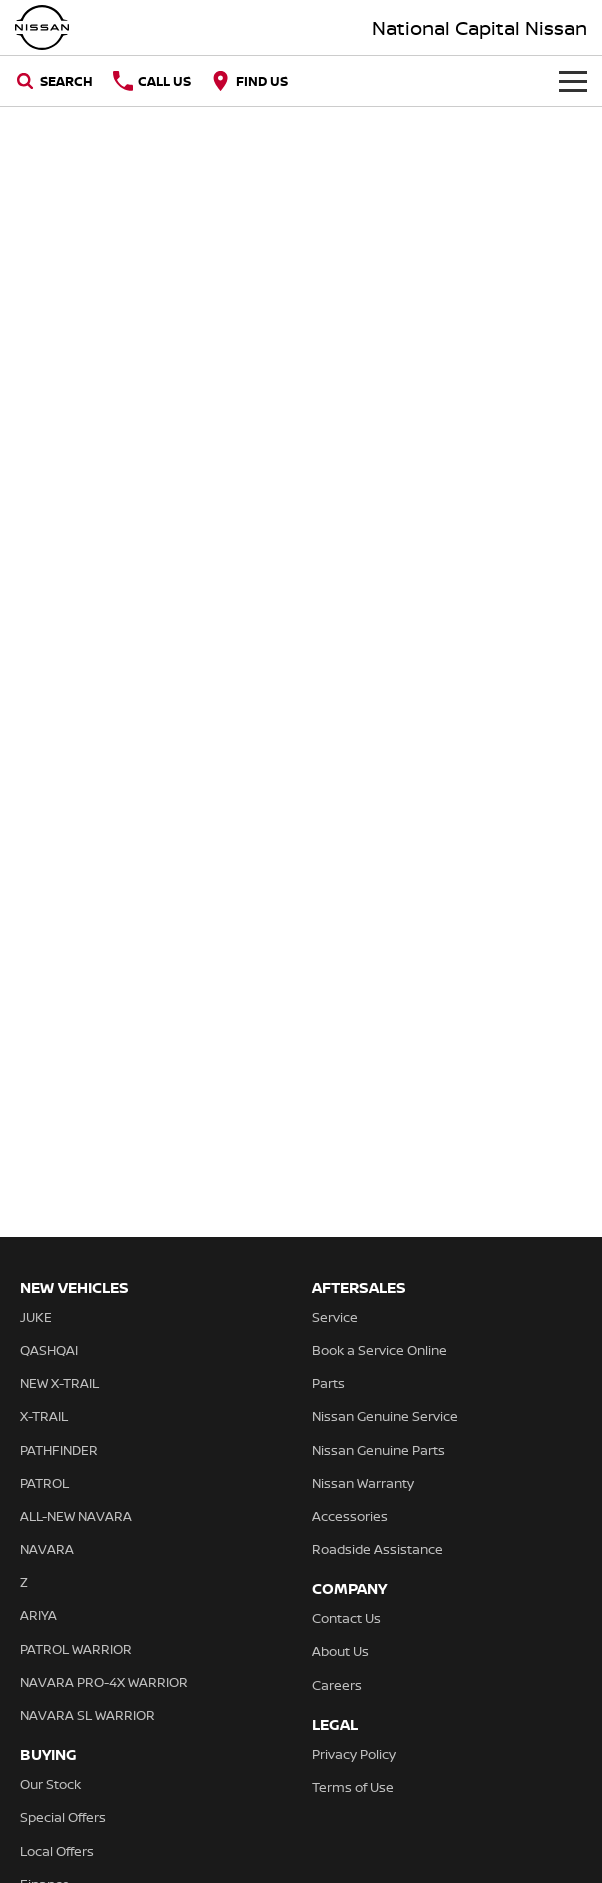  I want to click on Special Offers, so click(63, 1817).